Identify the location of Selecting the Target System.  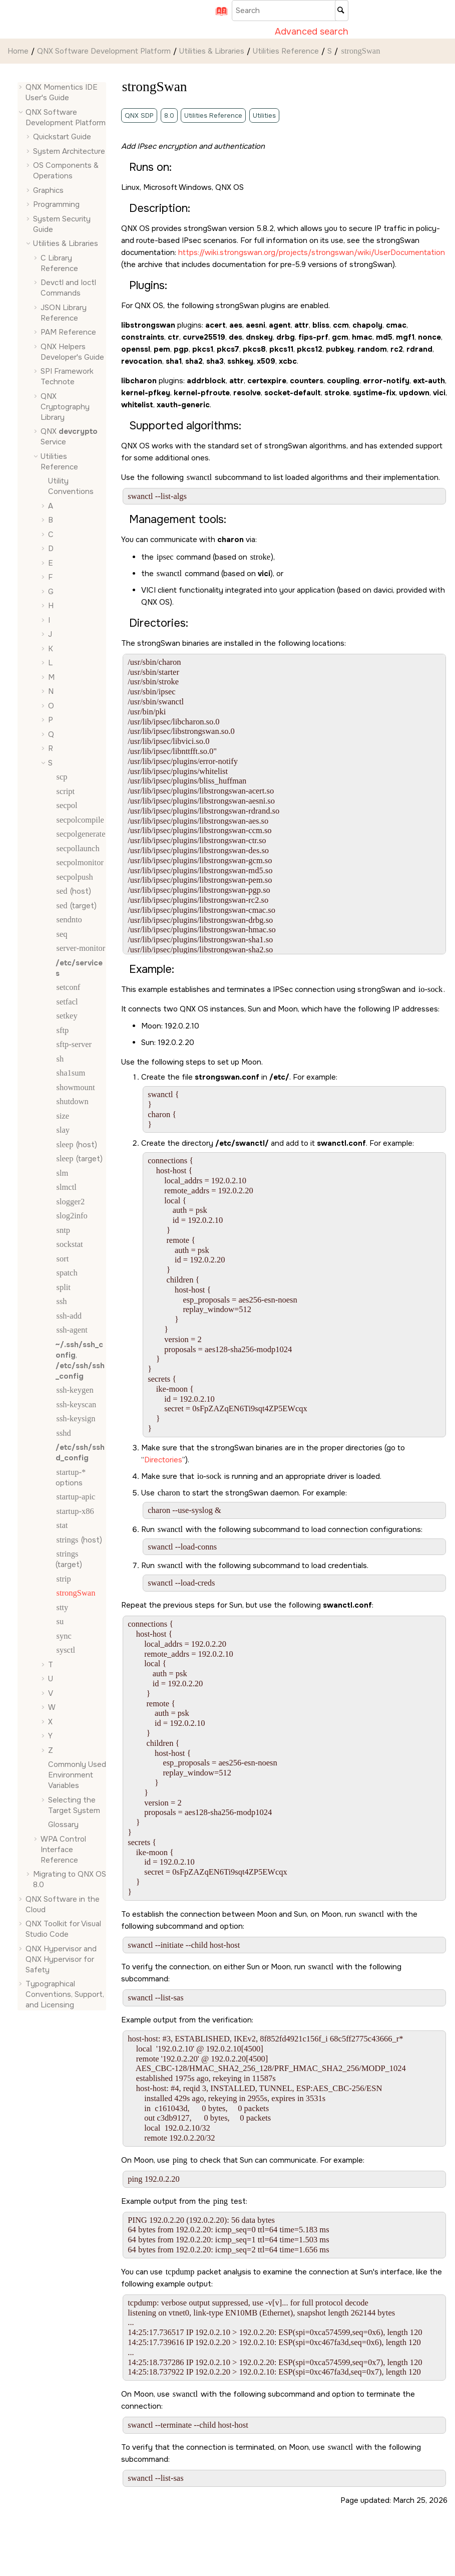
(74, 1805).